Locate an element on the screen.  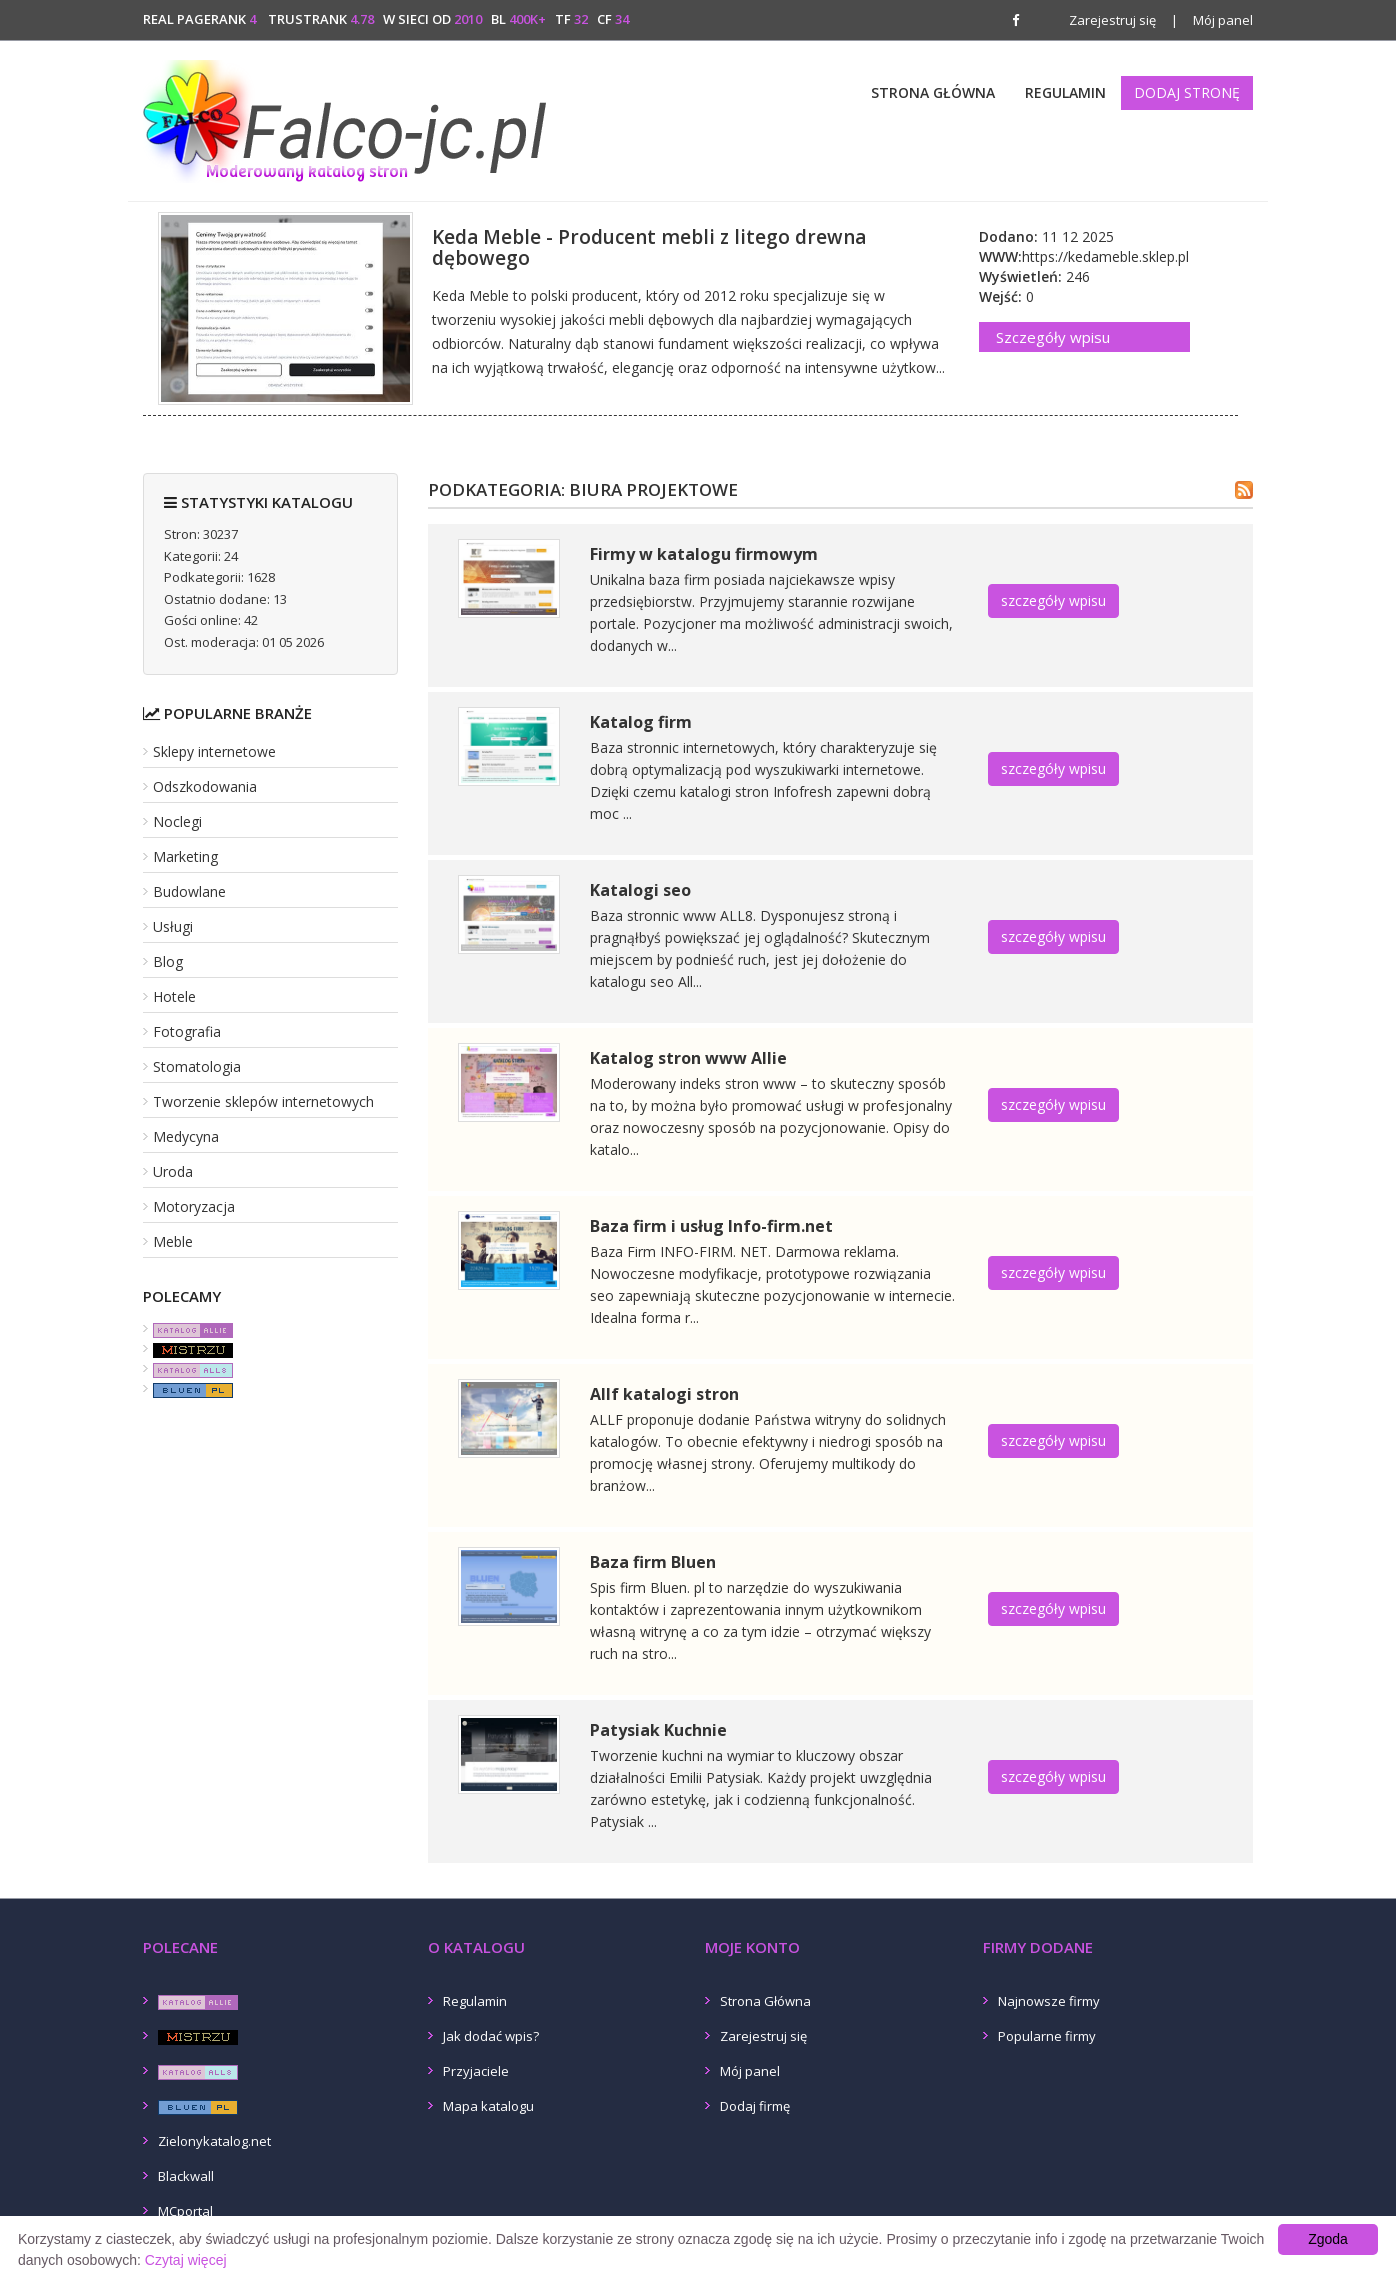
Jak dodać wpis? is located at coordinates (491, 2036).